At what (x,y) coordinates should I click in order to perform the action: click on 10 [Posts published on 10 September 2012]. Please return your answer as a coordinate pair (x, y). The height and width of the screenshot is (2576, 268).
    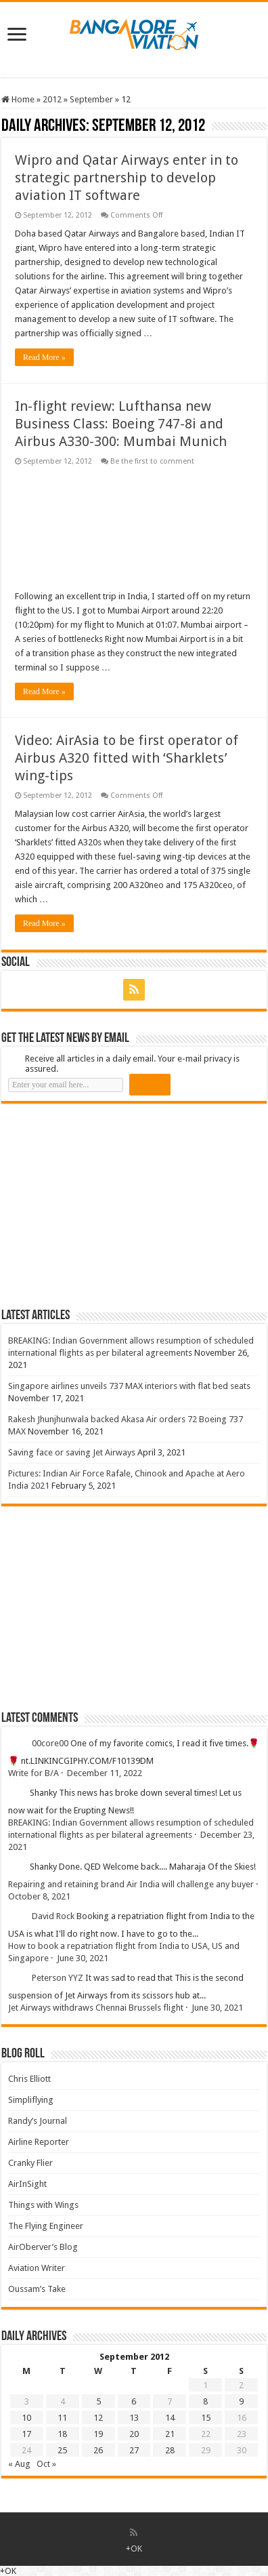
    Looking at the image, I should click on (26, 2418).